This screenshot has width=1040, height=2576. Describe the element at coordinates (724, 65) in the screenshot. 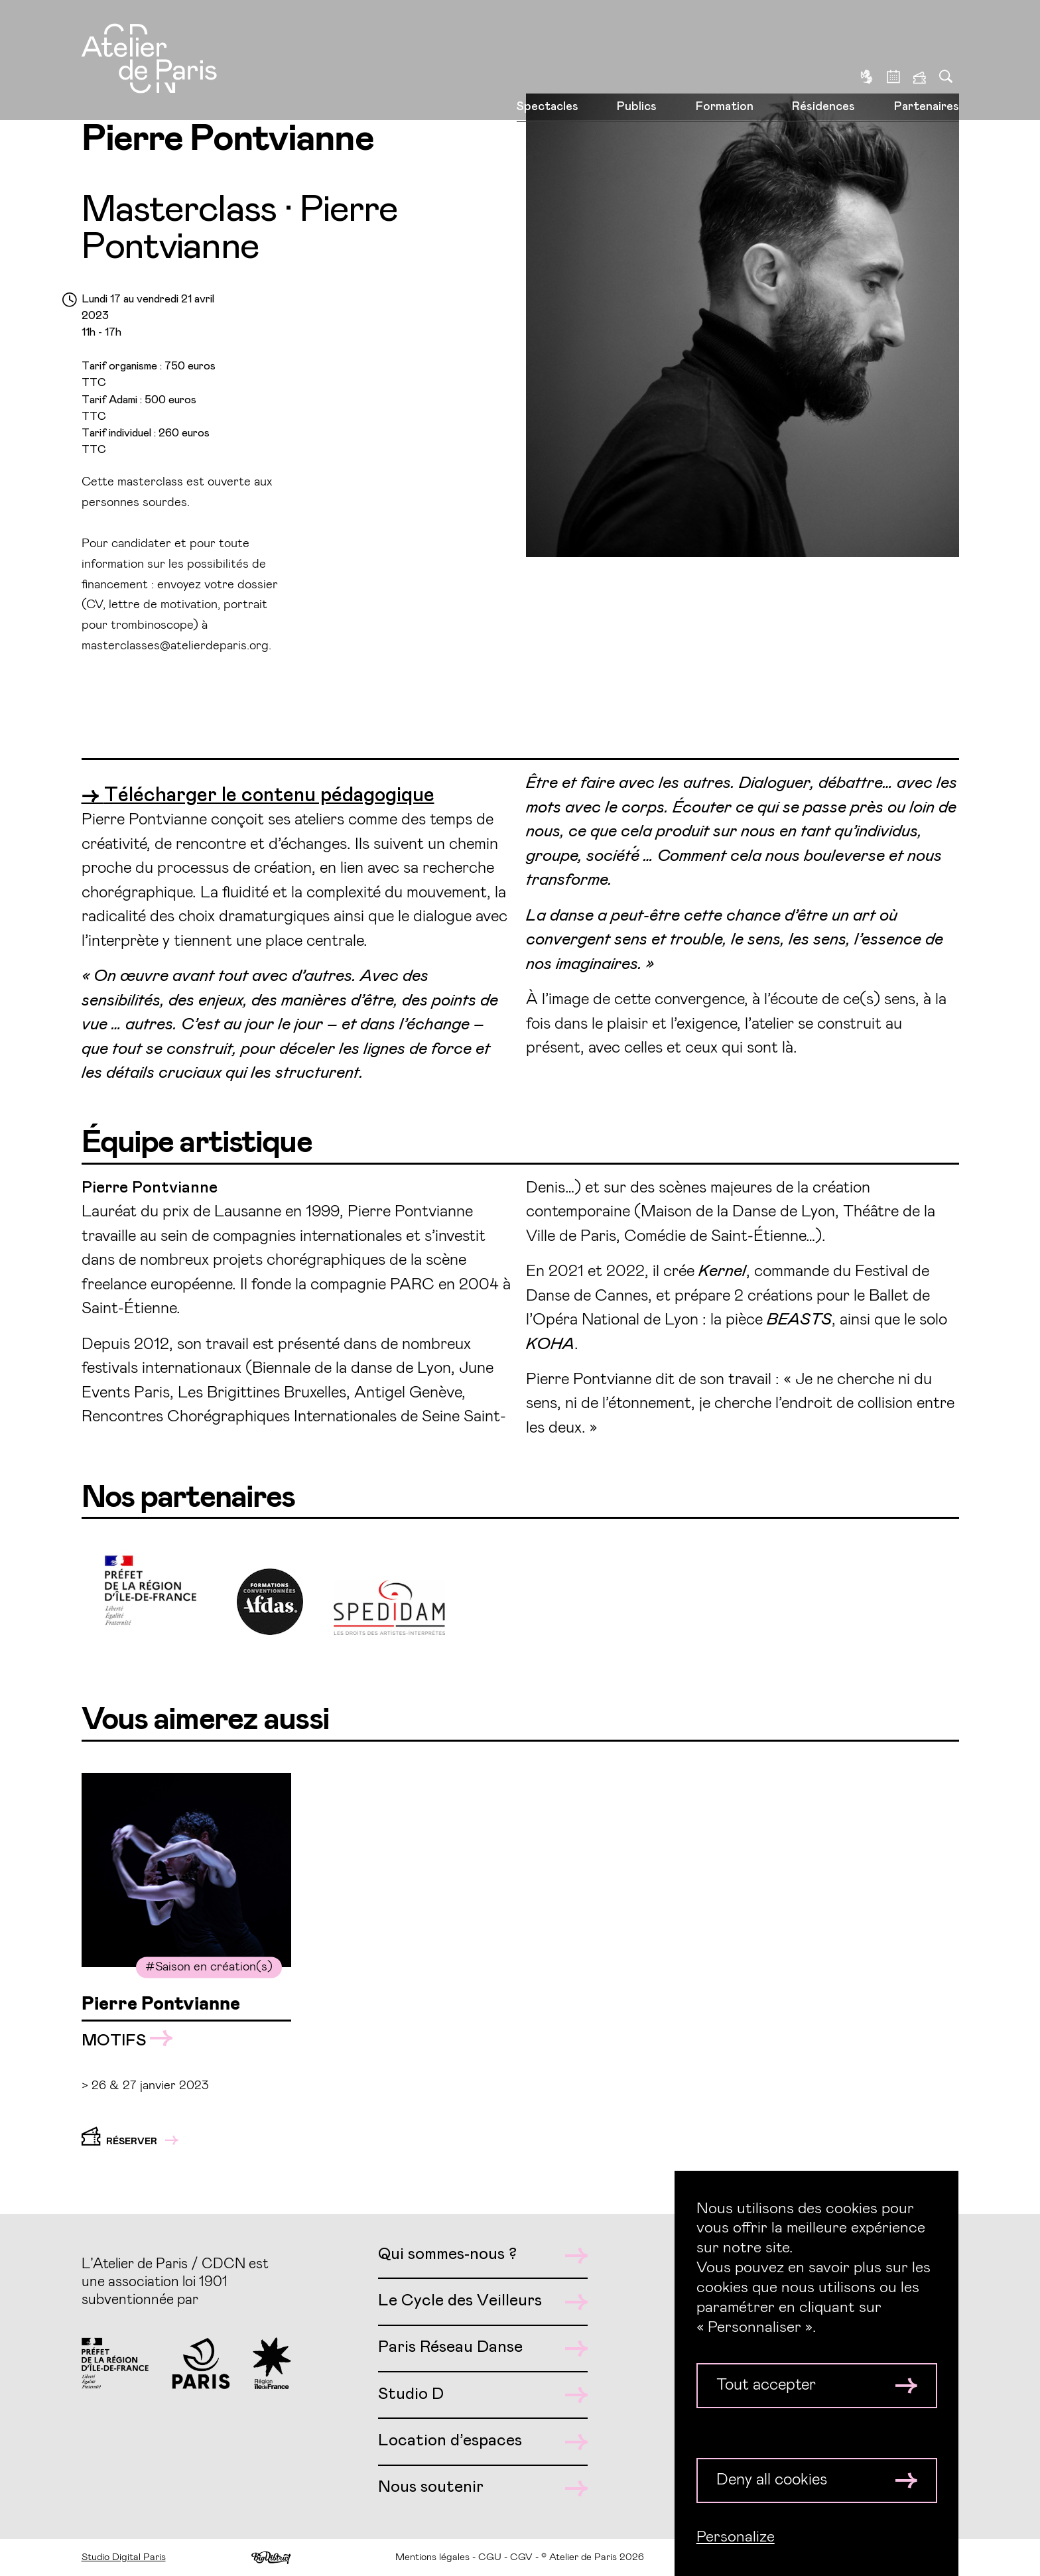

I see `Formation` at that location.